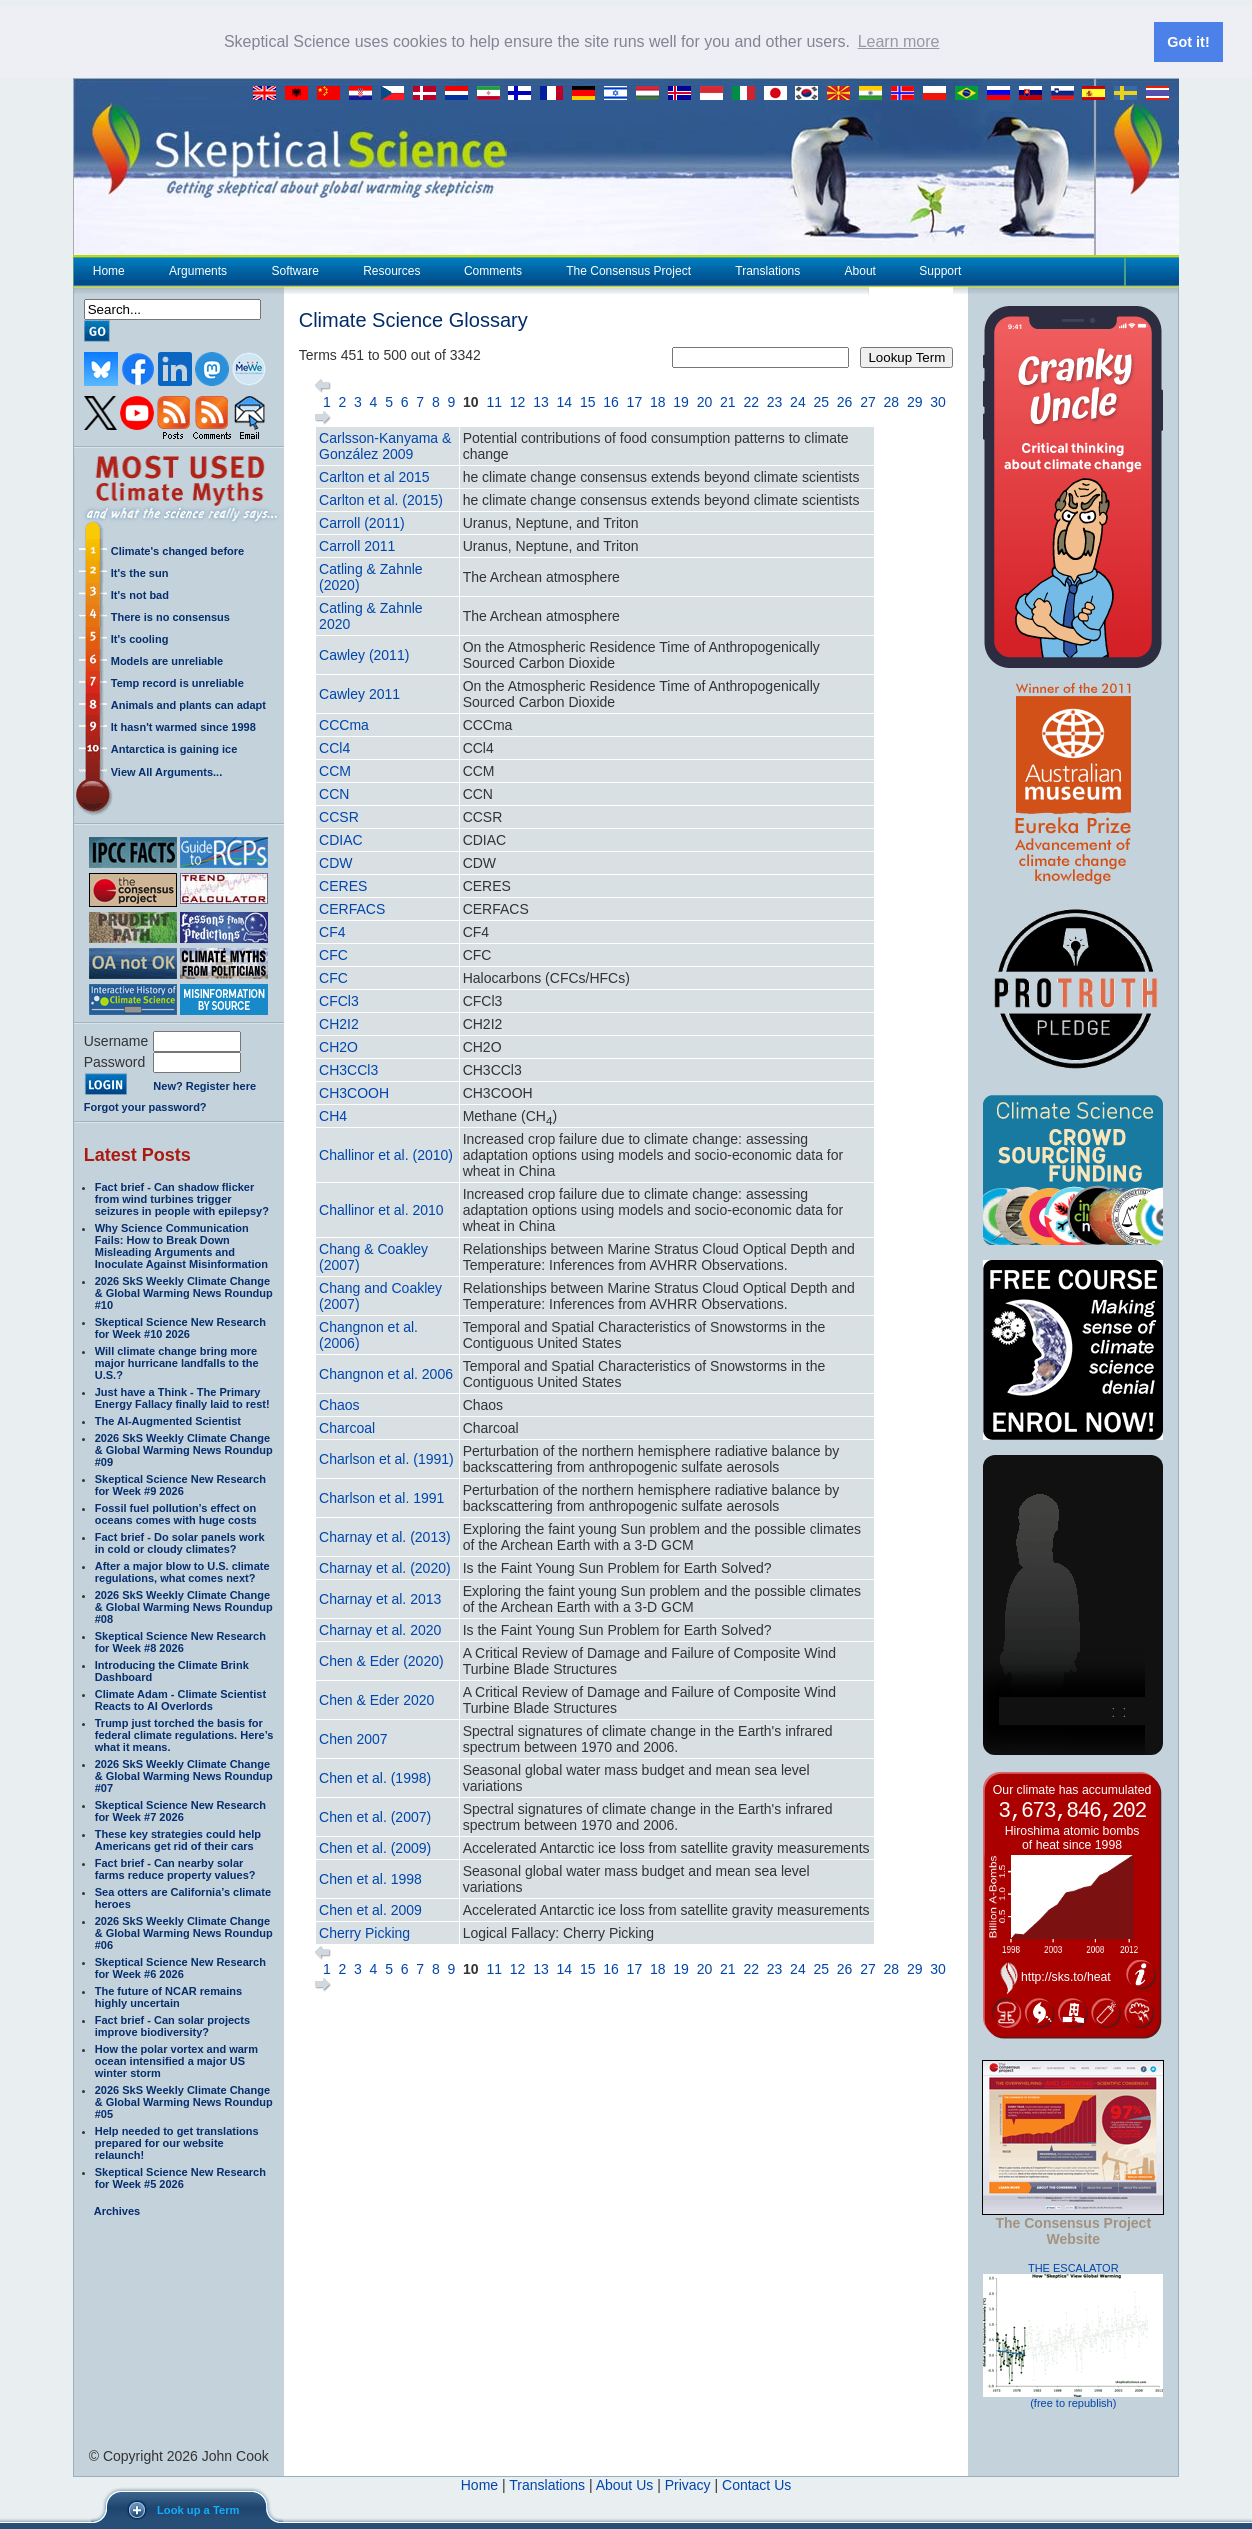 Image resolution: width=1252 pixels, height=2529 pixels. I want to click on CERFACS, so click(352, 908).